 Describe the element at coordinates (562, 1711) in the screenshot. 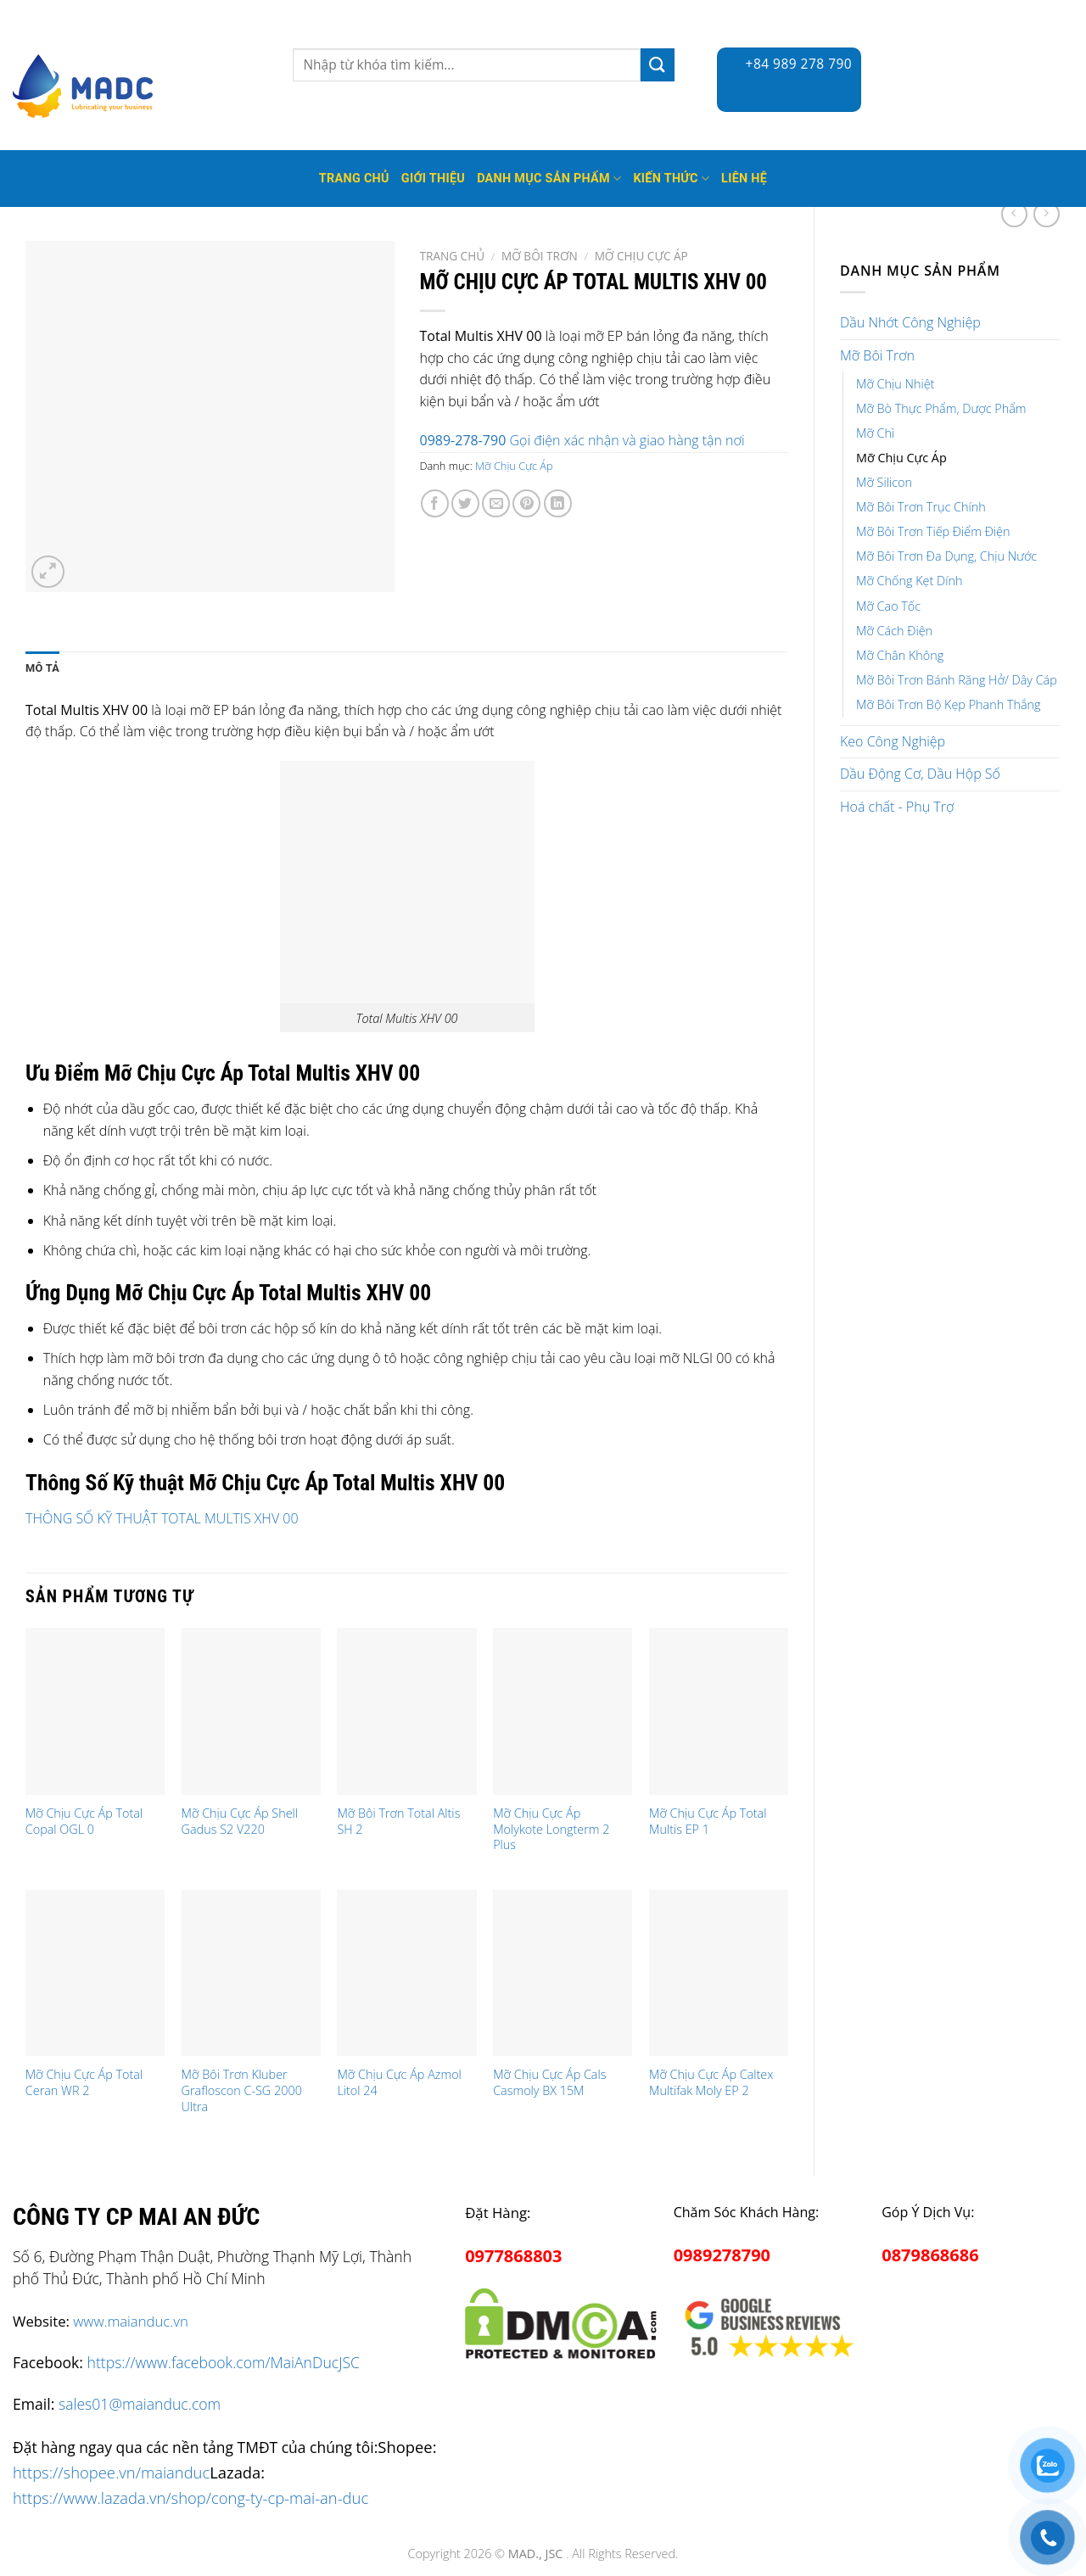

I see `[Mỡ Chịu Cực Áp Molykote Longterm 2 Plus]` at that location.